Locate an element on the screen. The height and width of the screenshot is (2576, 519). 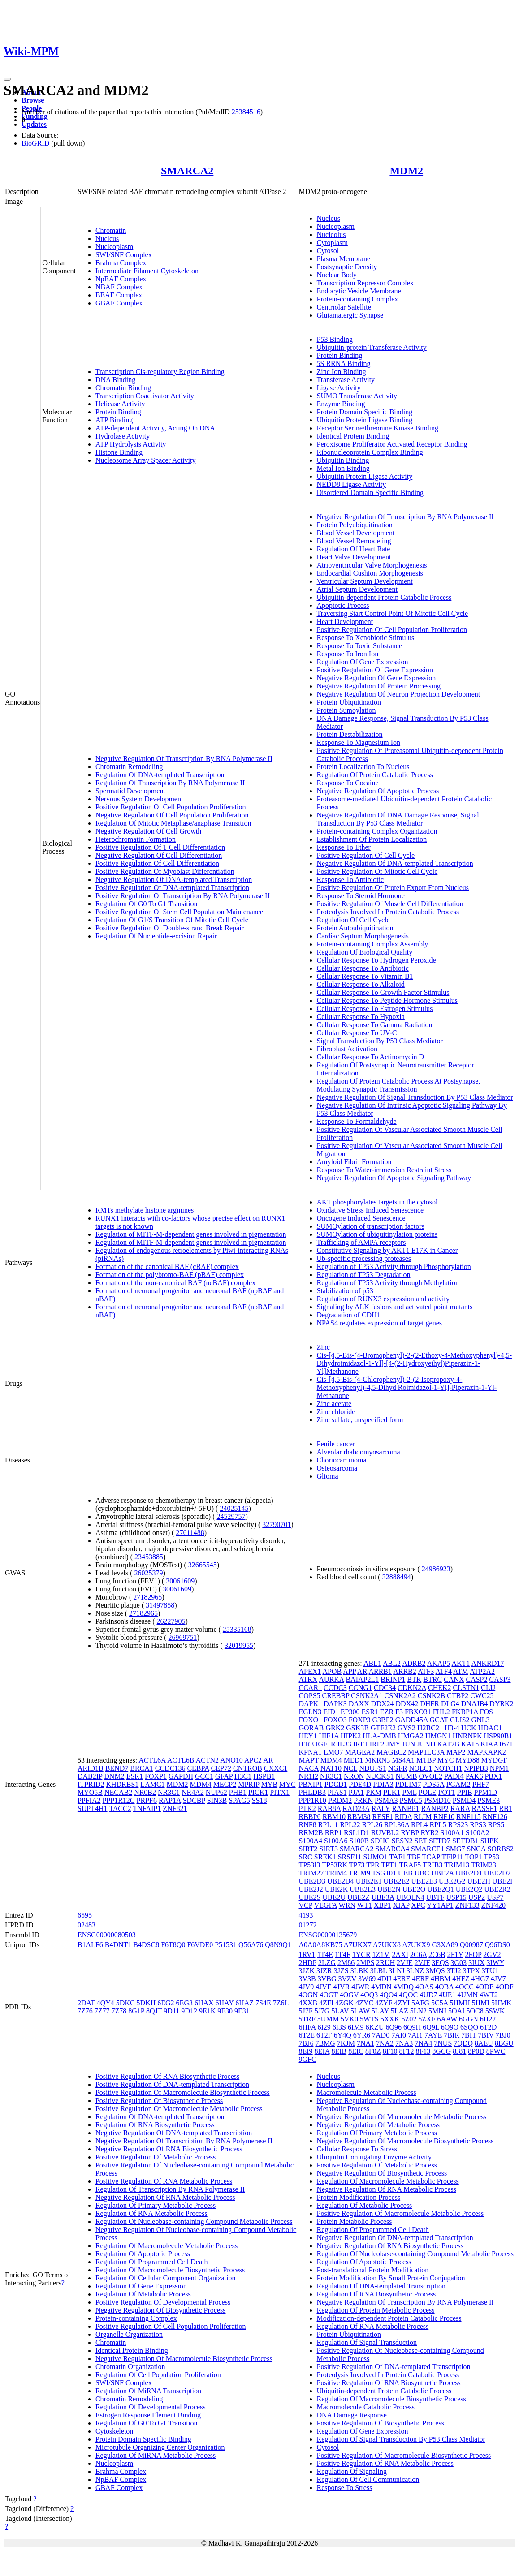
ACTN2 is located at coordinates (207, 1760).